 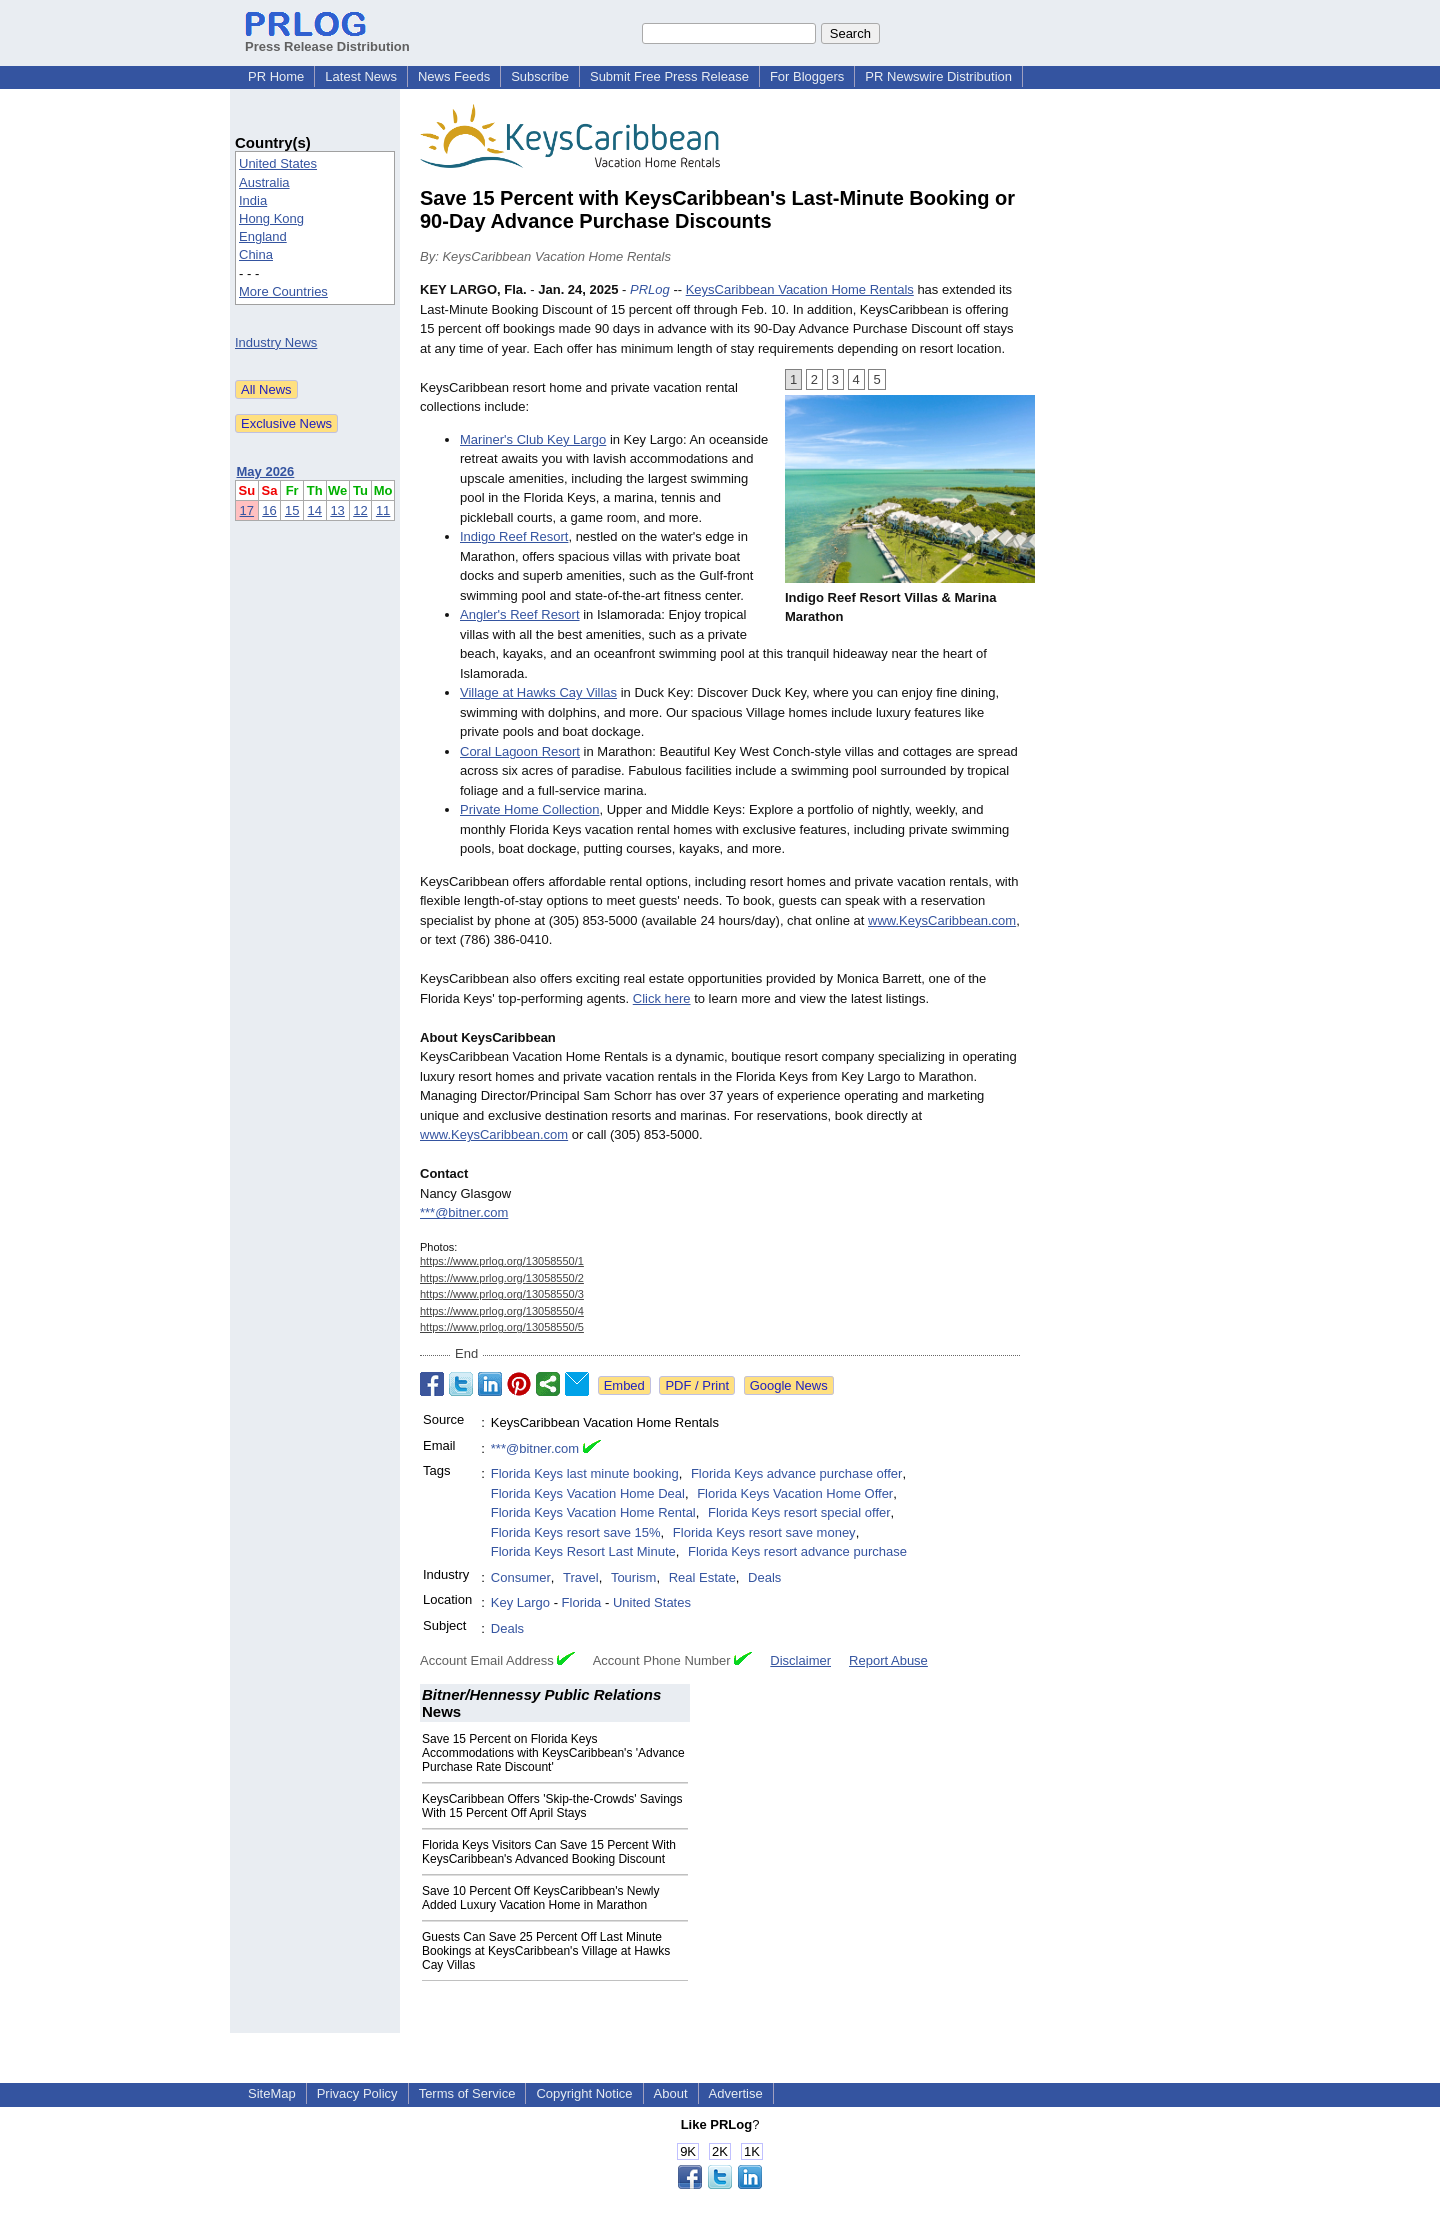 What do you see at coordinates (650, 289) in the screenshot?
I see `PRLog` at bounding box center [650, 289].